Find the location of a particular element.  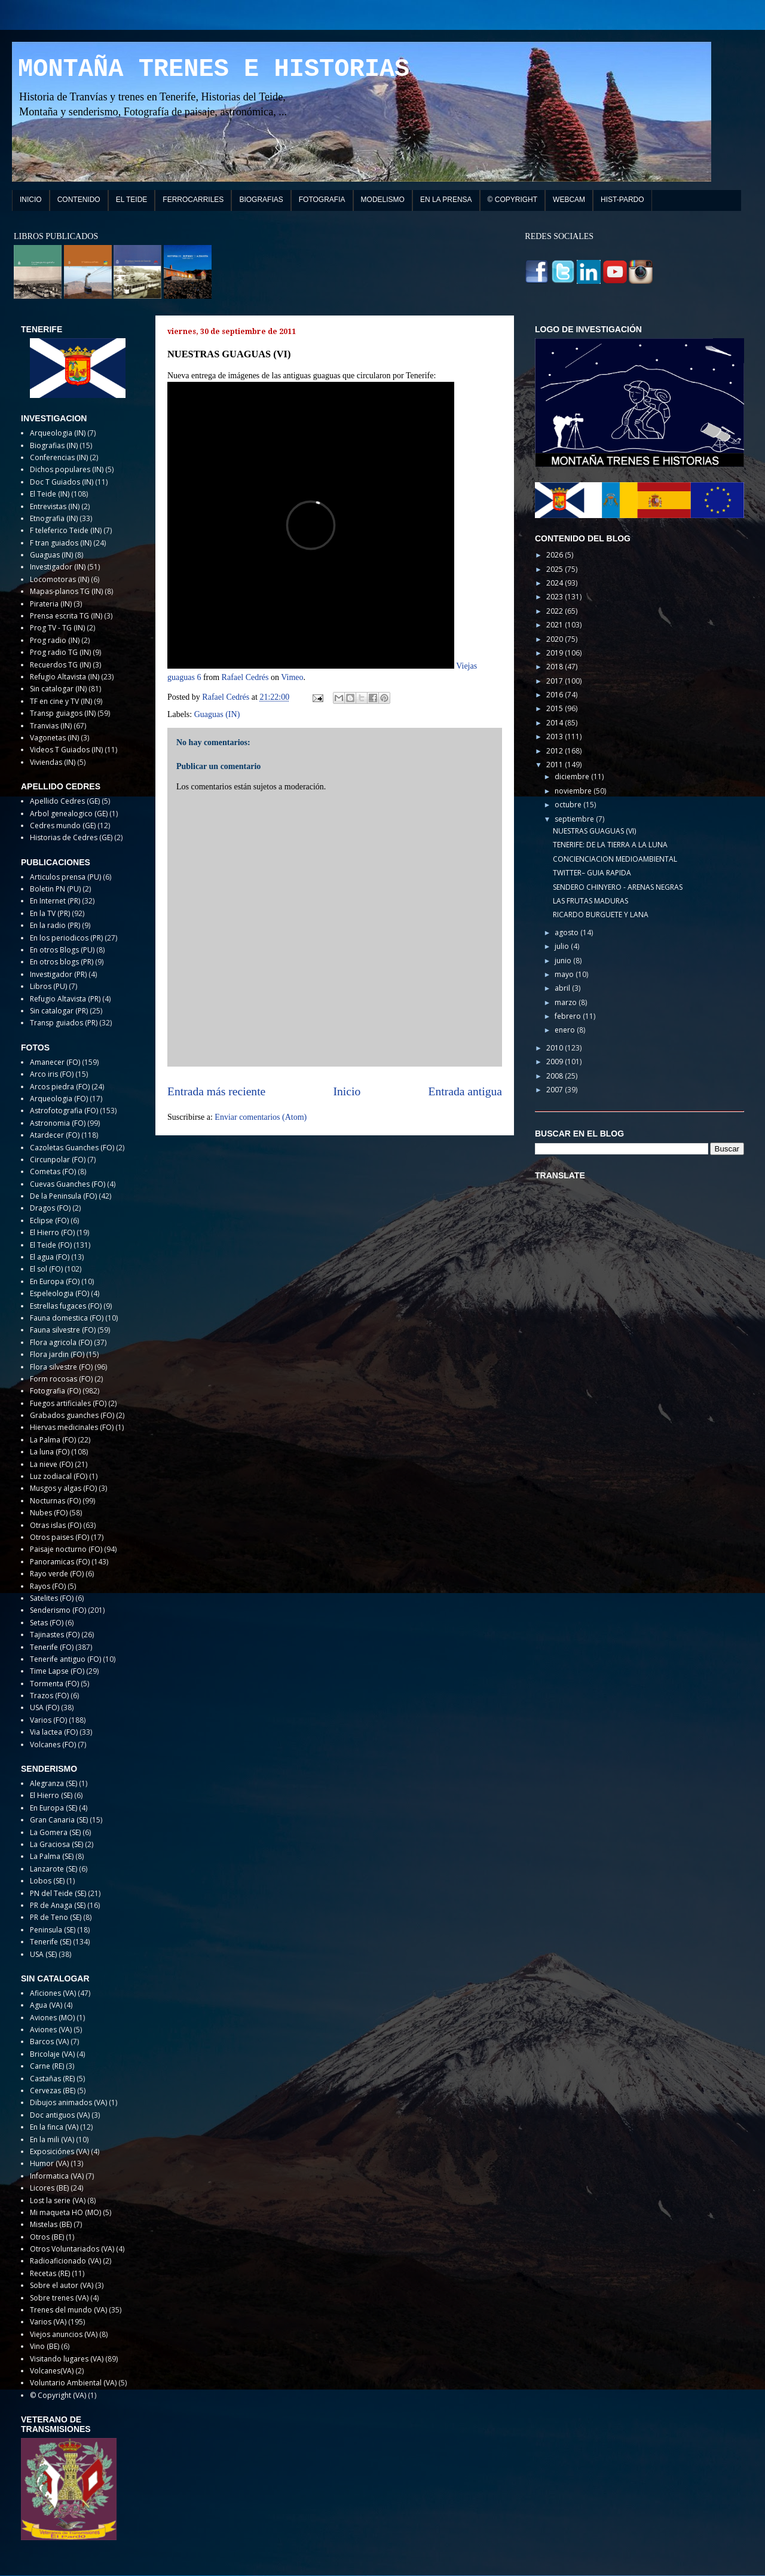

Entrada más reciente is located at coordinates (216, 1091).